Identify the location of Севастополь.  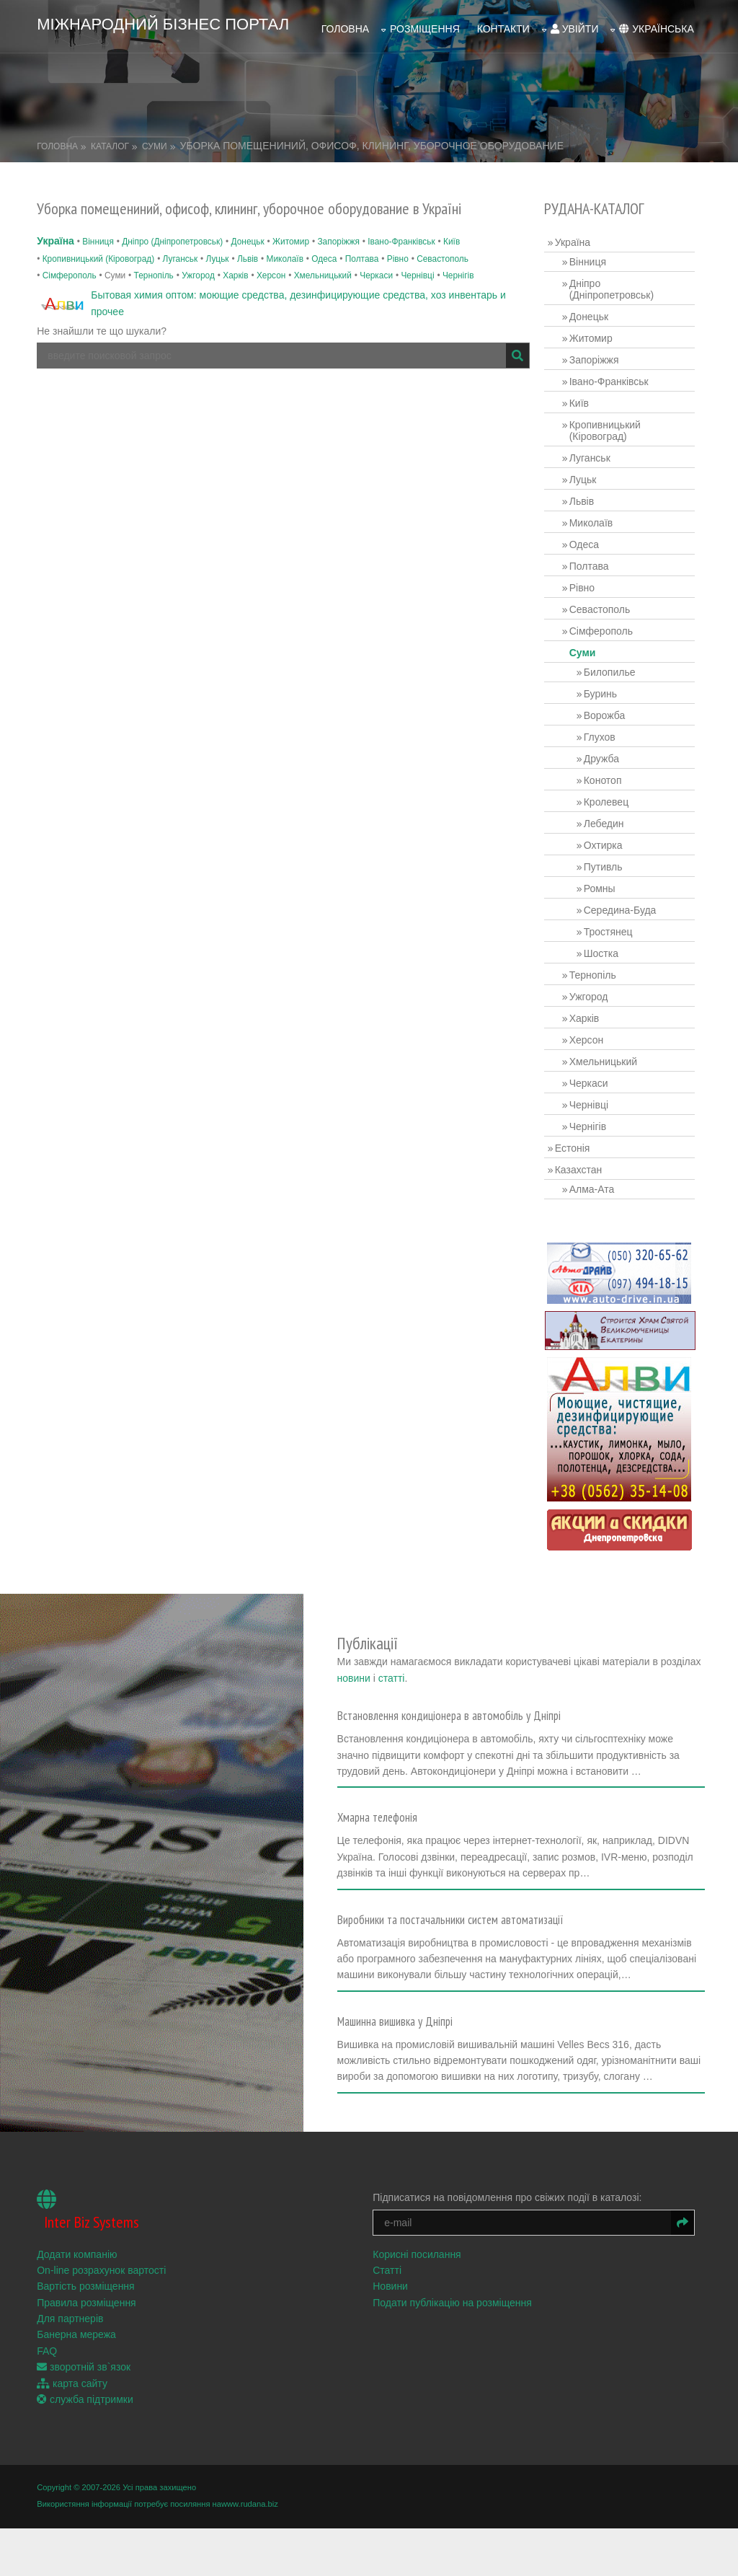
(442, 248).